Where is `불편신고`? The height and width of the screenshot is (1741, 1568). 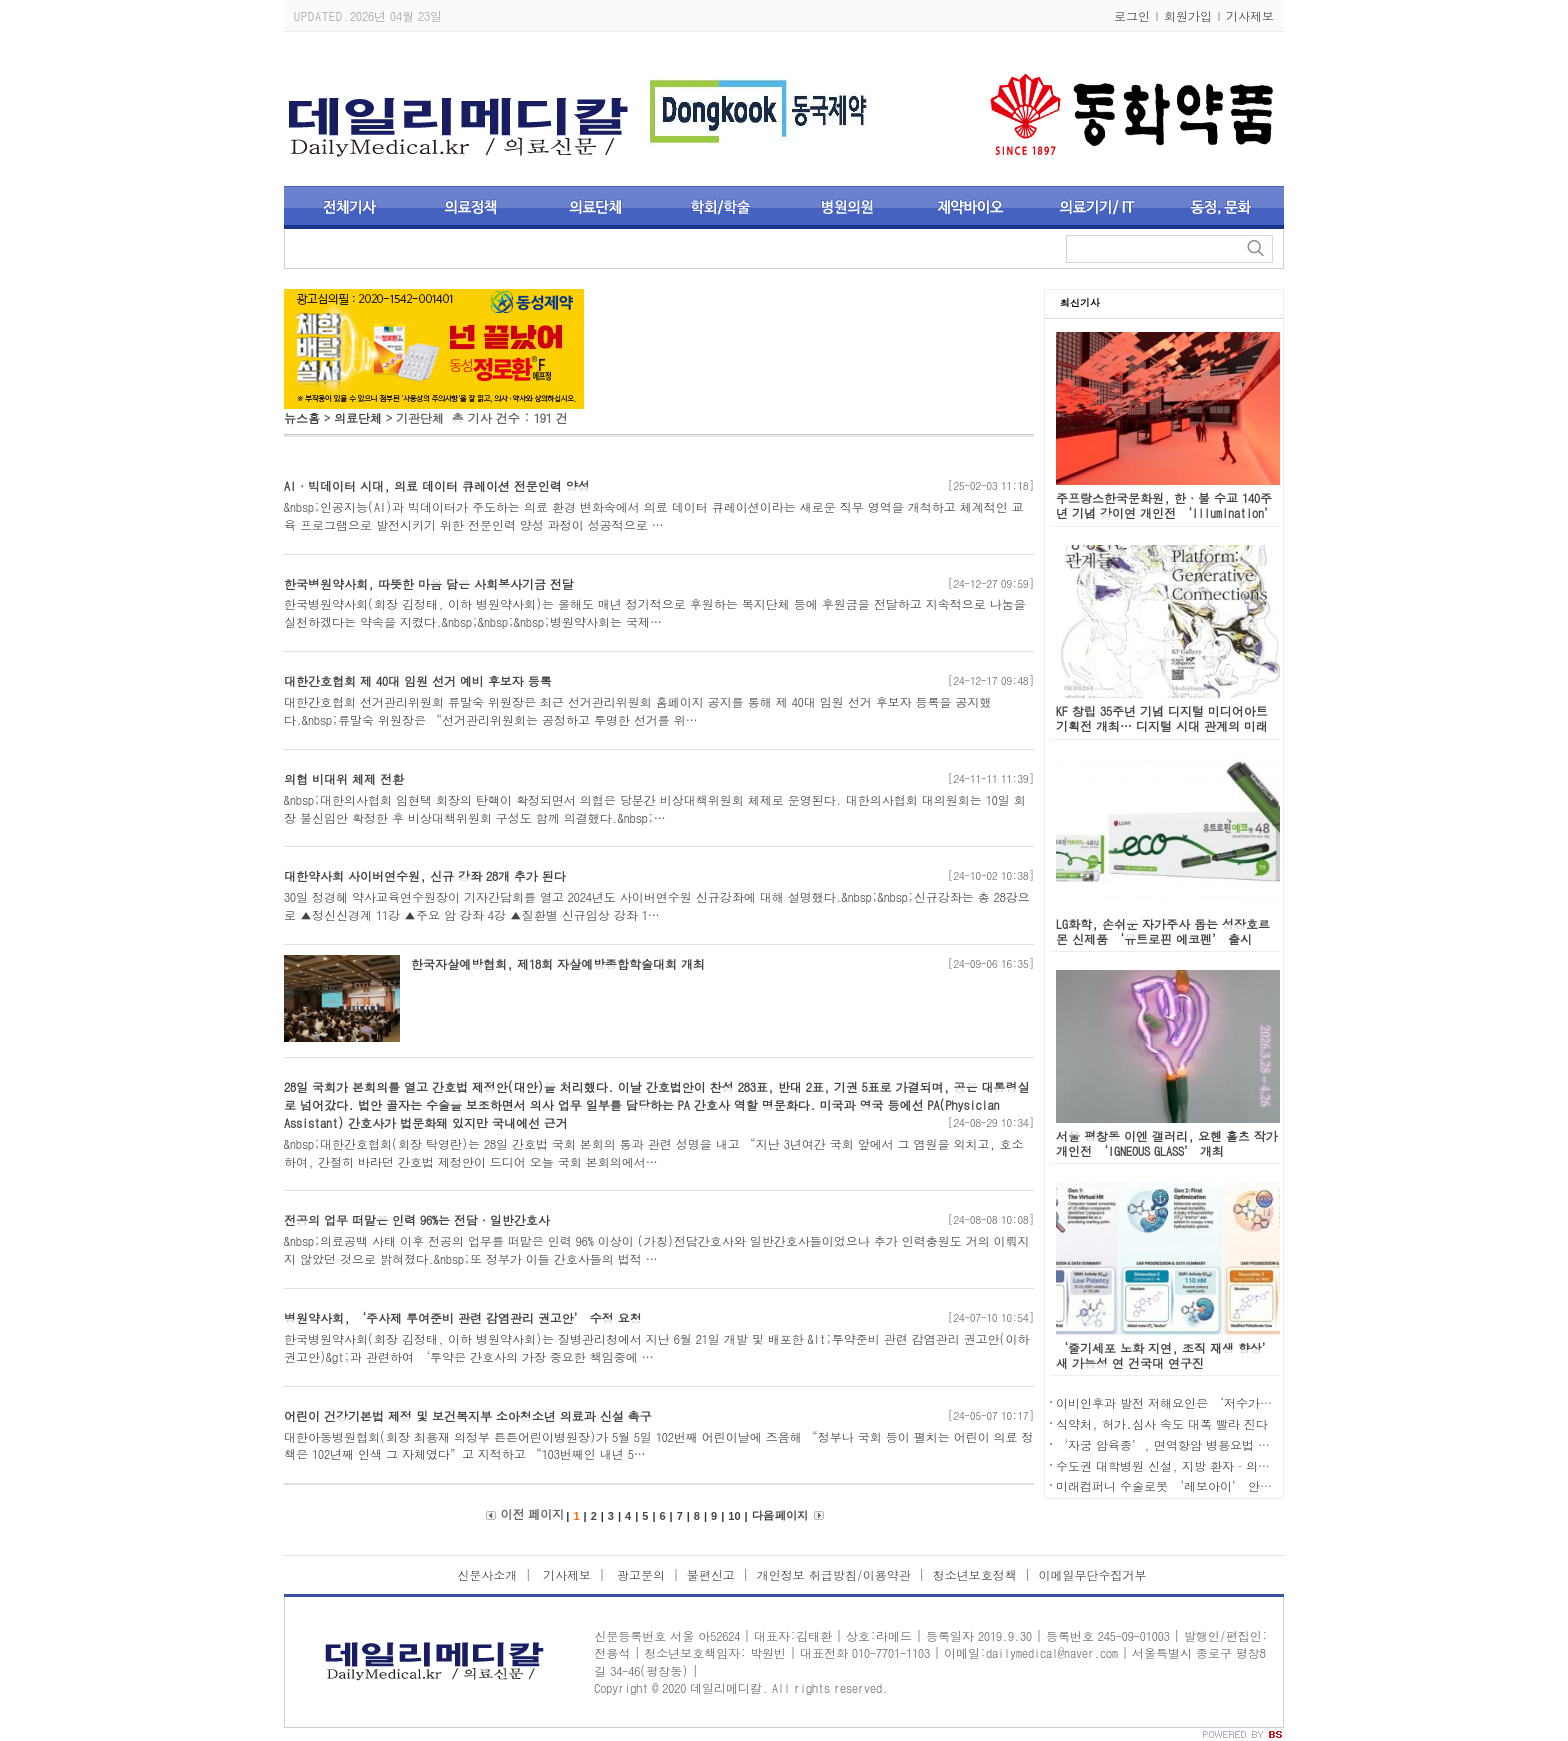 불편신고 is located at coordinates (711, 1574).